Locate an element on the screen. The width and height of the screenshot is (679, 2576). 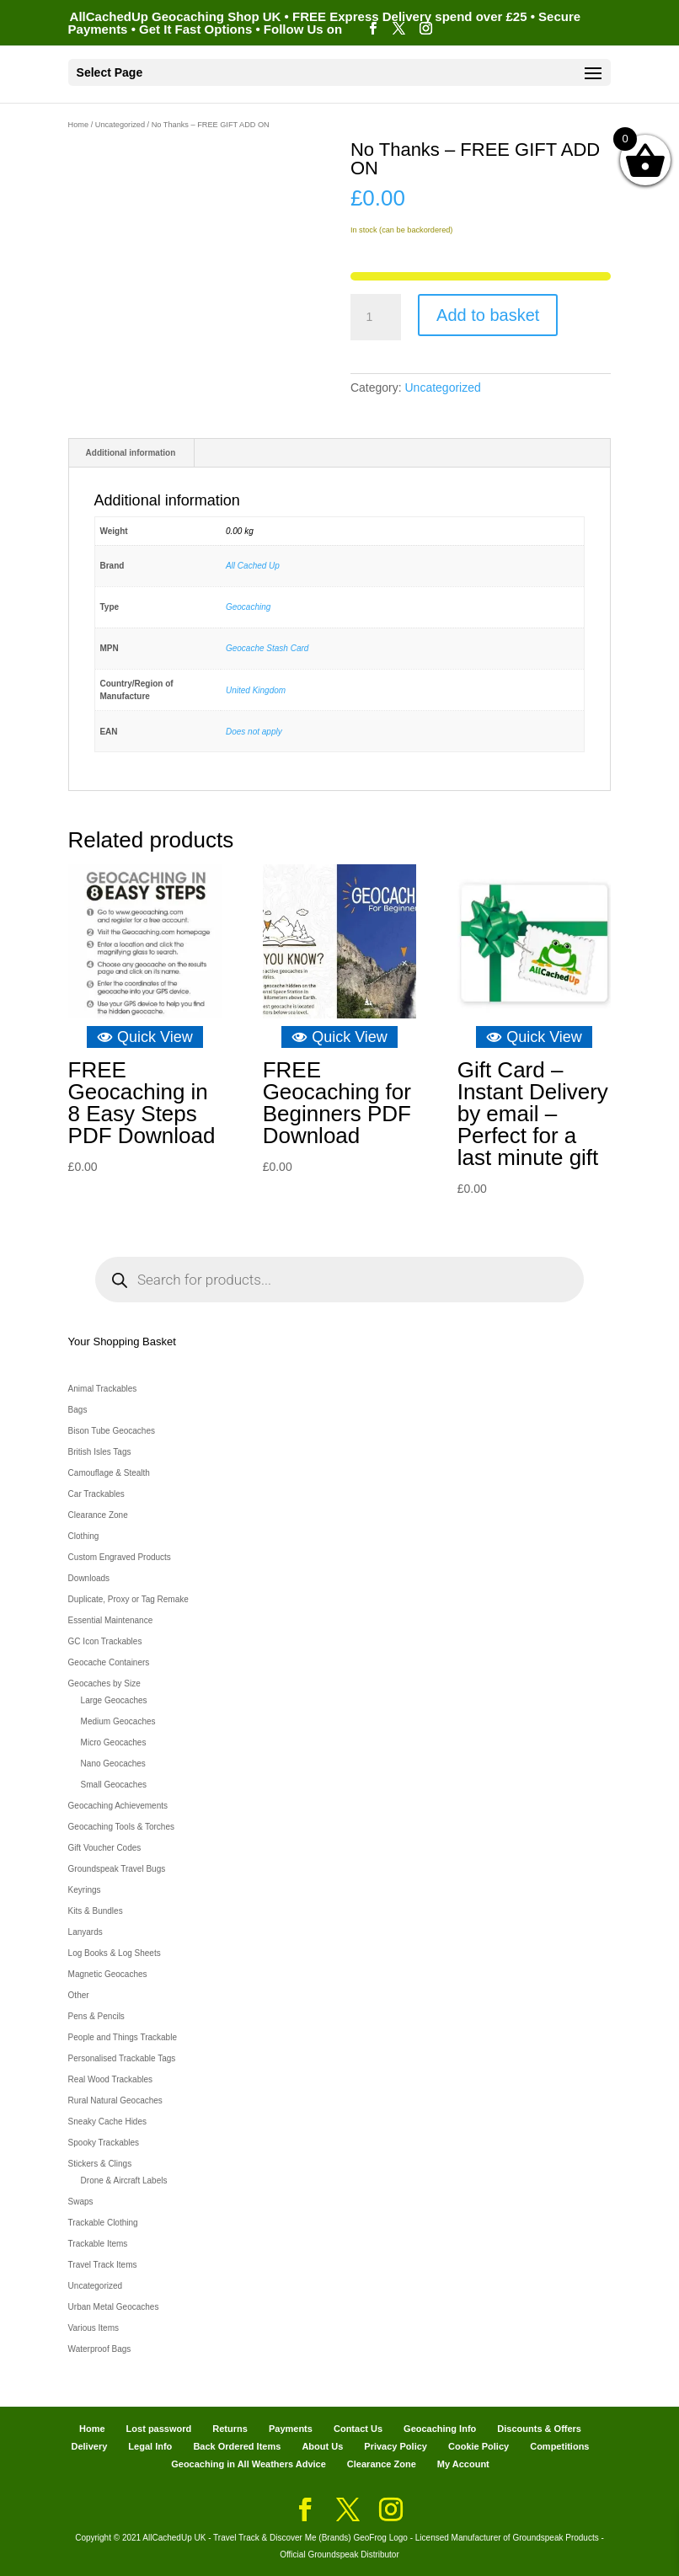
Bison Tube Geocaches is located at coordinates (111, 1430).